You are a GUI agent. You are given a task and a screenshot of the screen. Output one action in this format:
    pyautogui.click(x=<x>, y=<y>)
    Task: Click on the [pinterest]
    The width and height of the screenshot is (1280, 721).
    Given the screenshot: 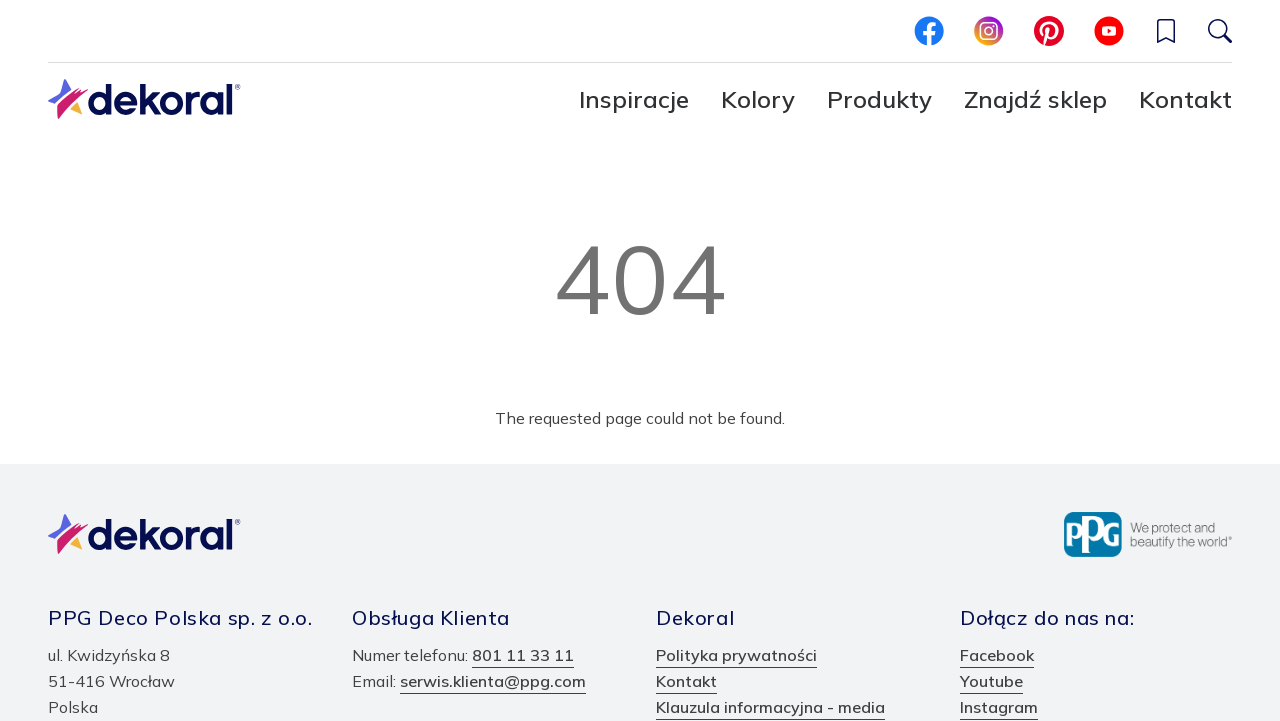 What is the action you would take?
    pyautogui.click(x=1049, y=31)
    